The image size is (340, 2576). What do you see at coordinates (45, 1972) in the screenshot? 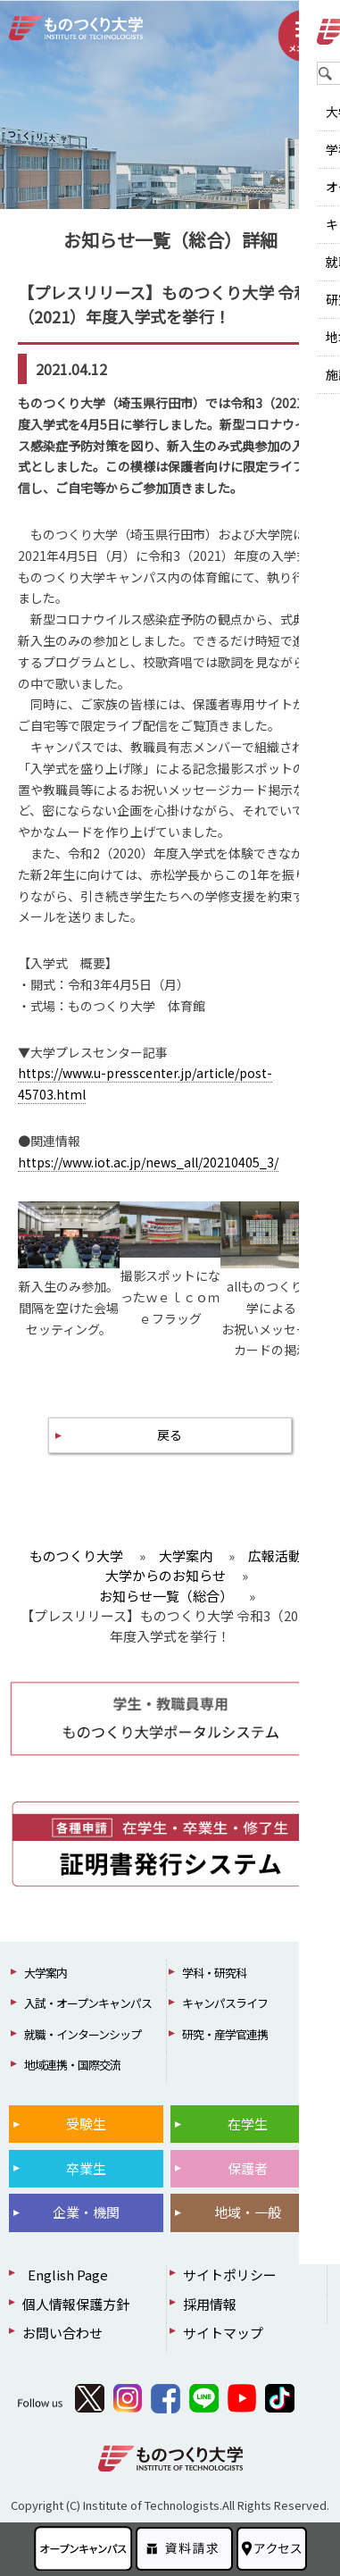
I see `大学案内` at bounding box center [45, 1972].